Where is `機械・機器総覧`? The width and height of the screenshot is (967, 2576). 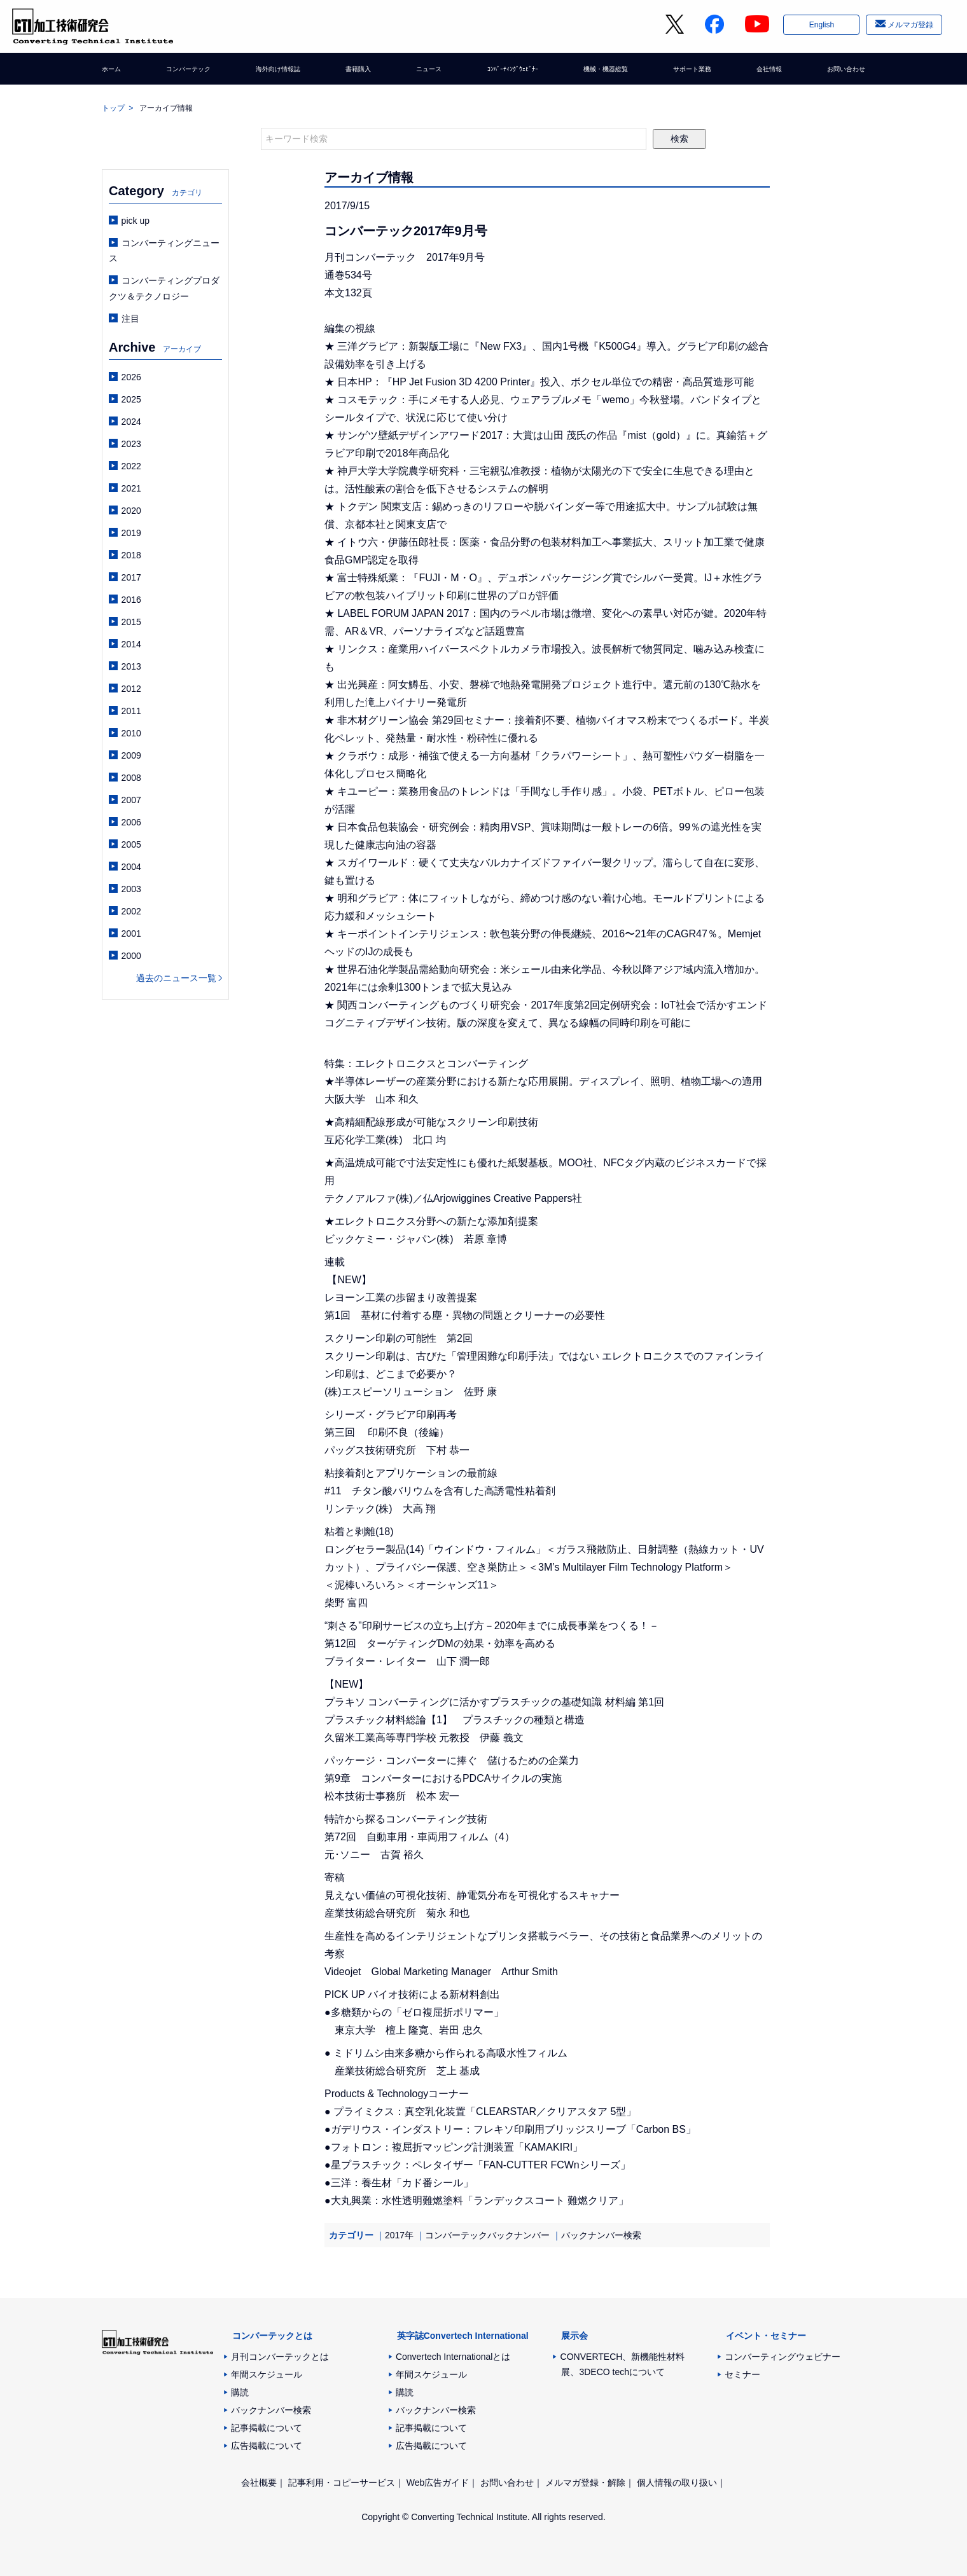 機械・機器総覧 is located at coordinates (603, 73).